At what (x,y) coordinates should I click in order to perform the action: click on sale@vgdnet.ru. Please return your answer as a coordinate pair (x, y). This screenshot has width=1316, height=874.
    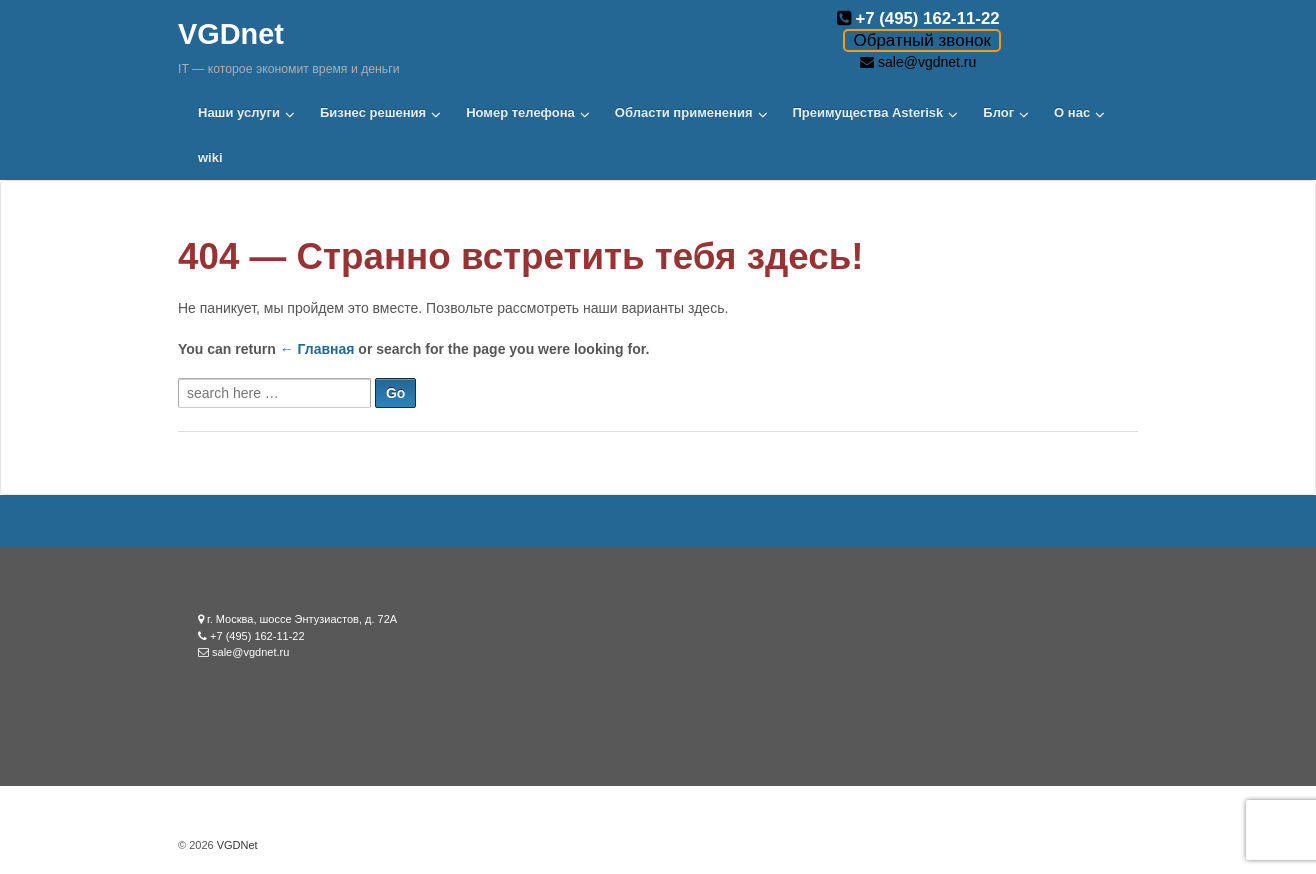
    Looking at the image, I should click on (927, 62).